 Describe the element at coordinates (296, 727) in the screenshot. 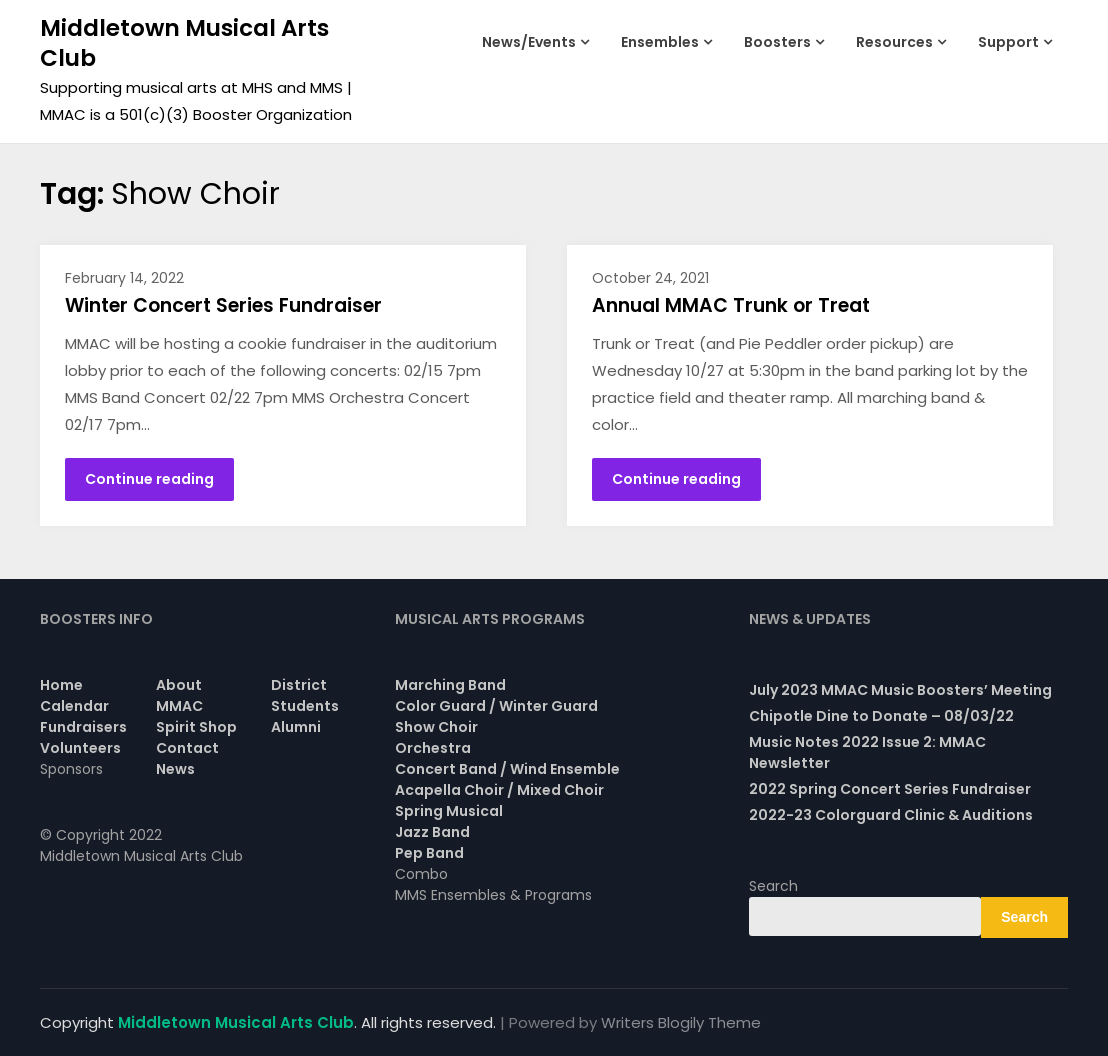

I see `Alumni` at that location.